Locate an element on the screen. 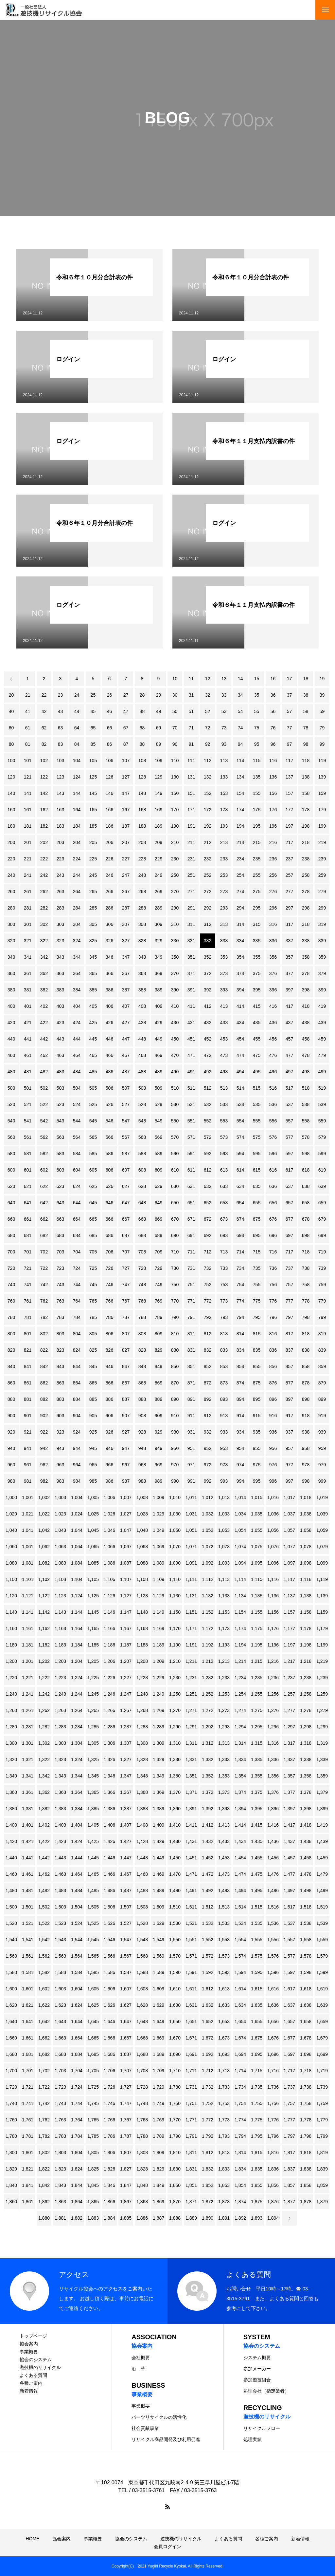  1,854 is located at coordinates (240, 2185).